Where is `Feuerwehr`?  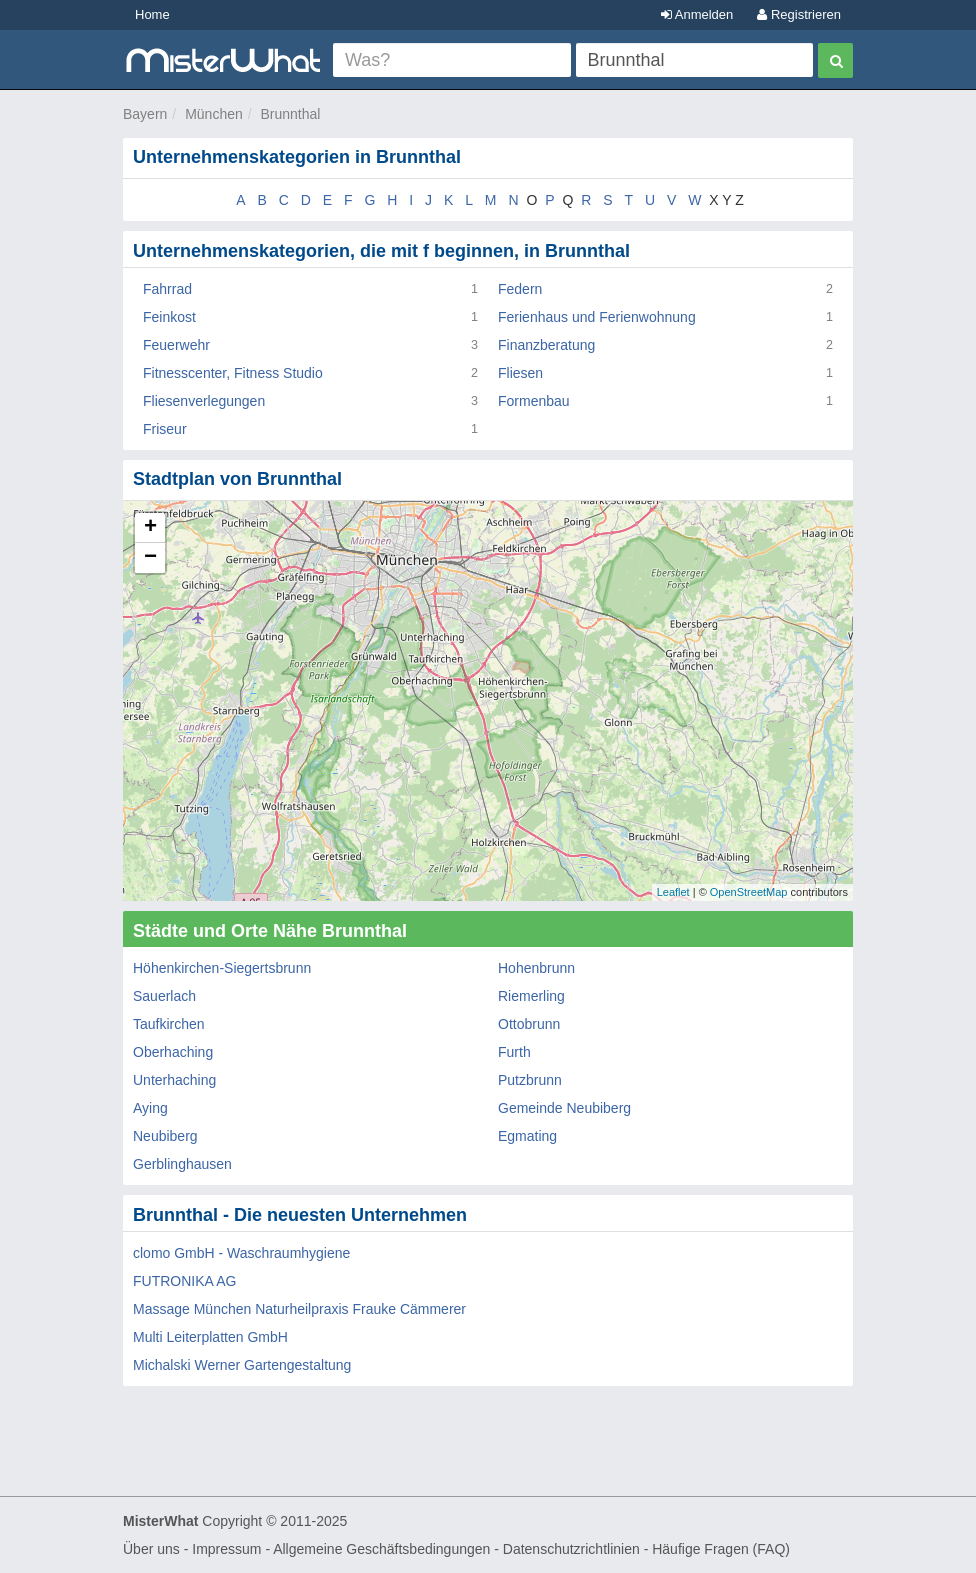
Feuerwehr is located at coordinates (176, 345).